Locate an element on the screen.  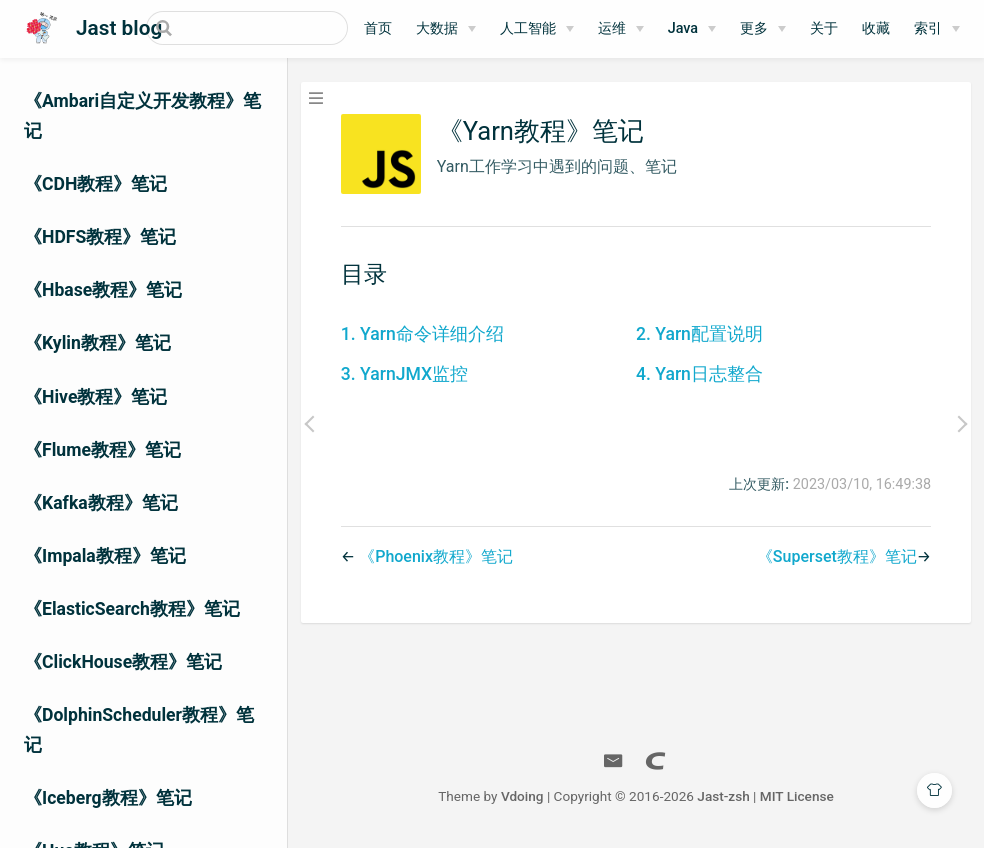
人工智能 is located at coordinates (528, 28).